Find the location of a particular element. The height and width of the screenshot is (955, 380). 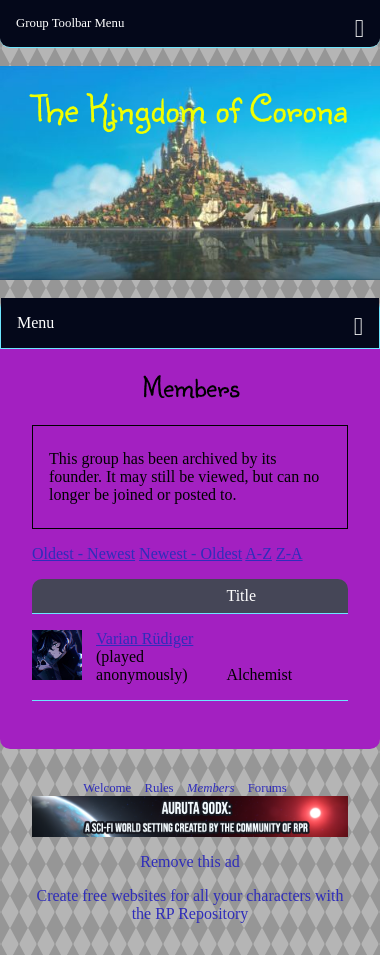

Oldest - Newest is located at coordinates (83, 553).